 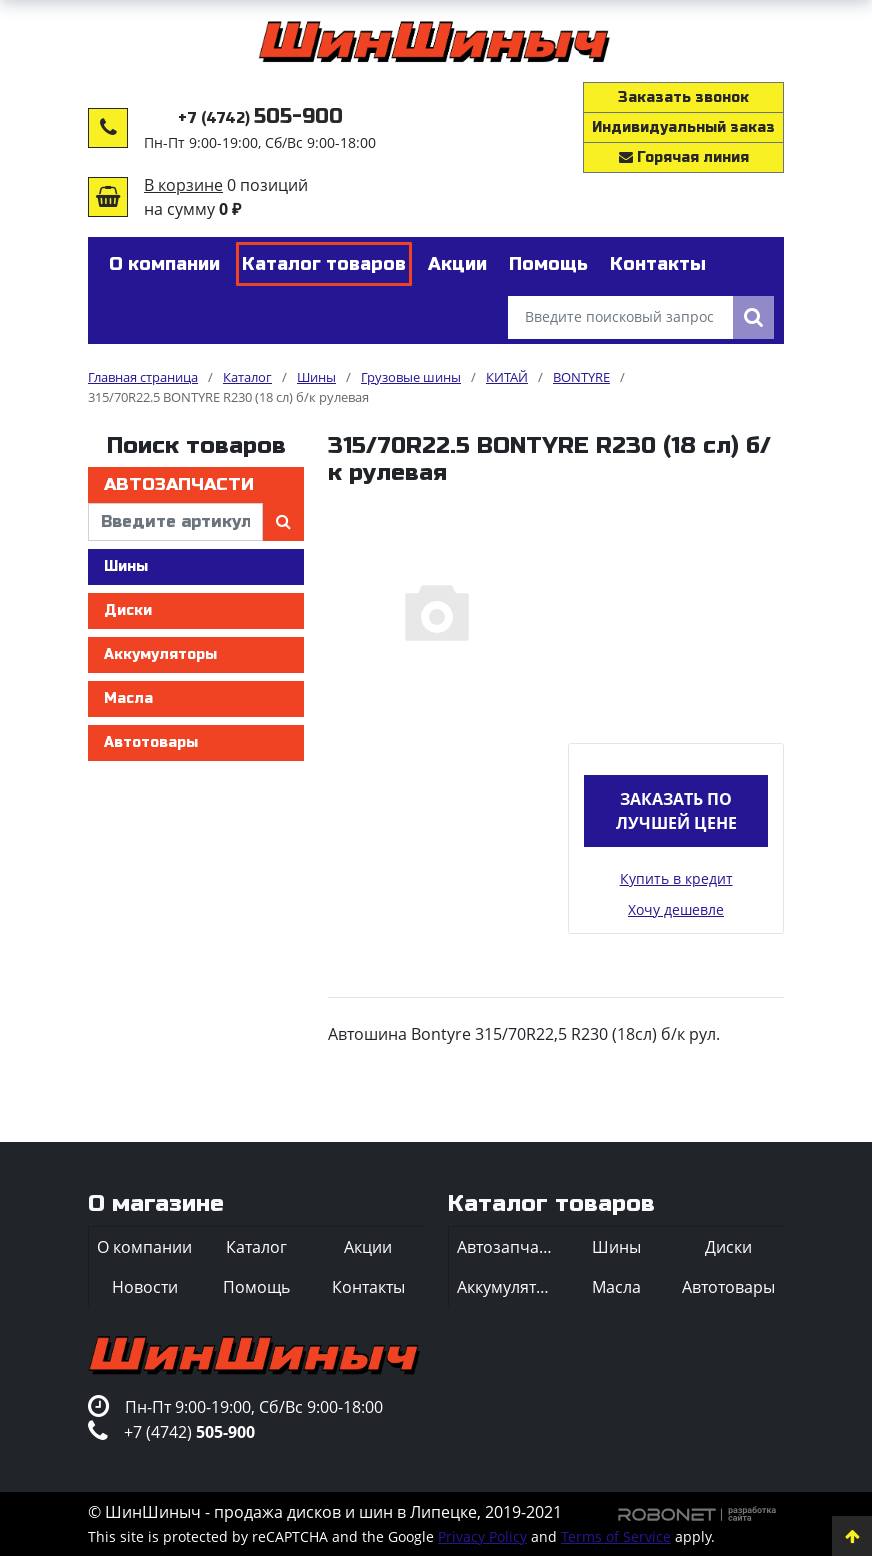 I want to click on Индивидуальный заказ, so click(x=683, y=127).